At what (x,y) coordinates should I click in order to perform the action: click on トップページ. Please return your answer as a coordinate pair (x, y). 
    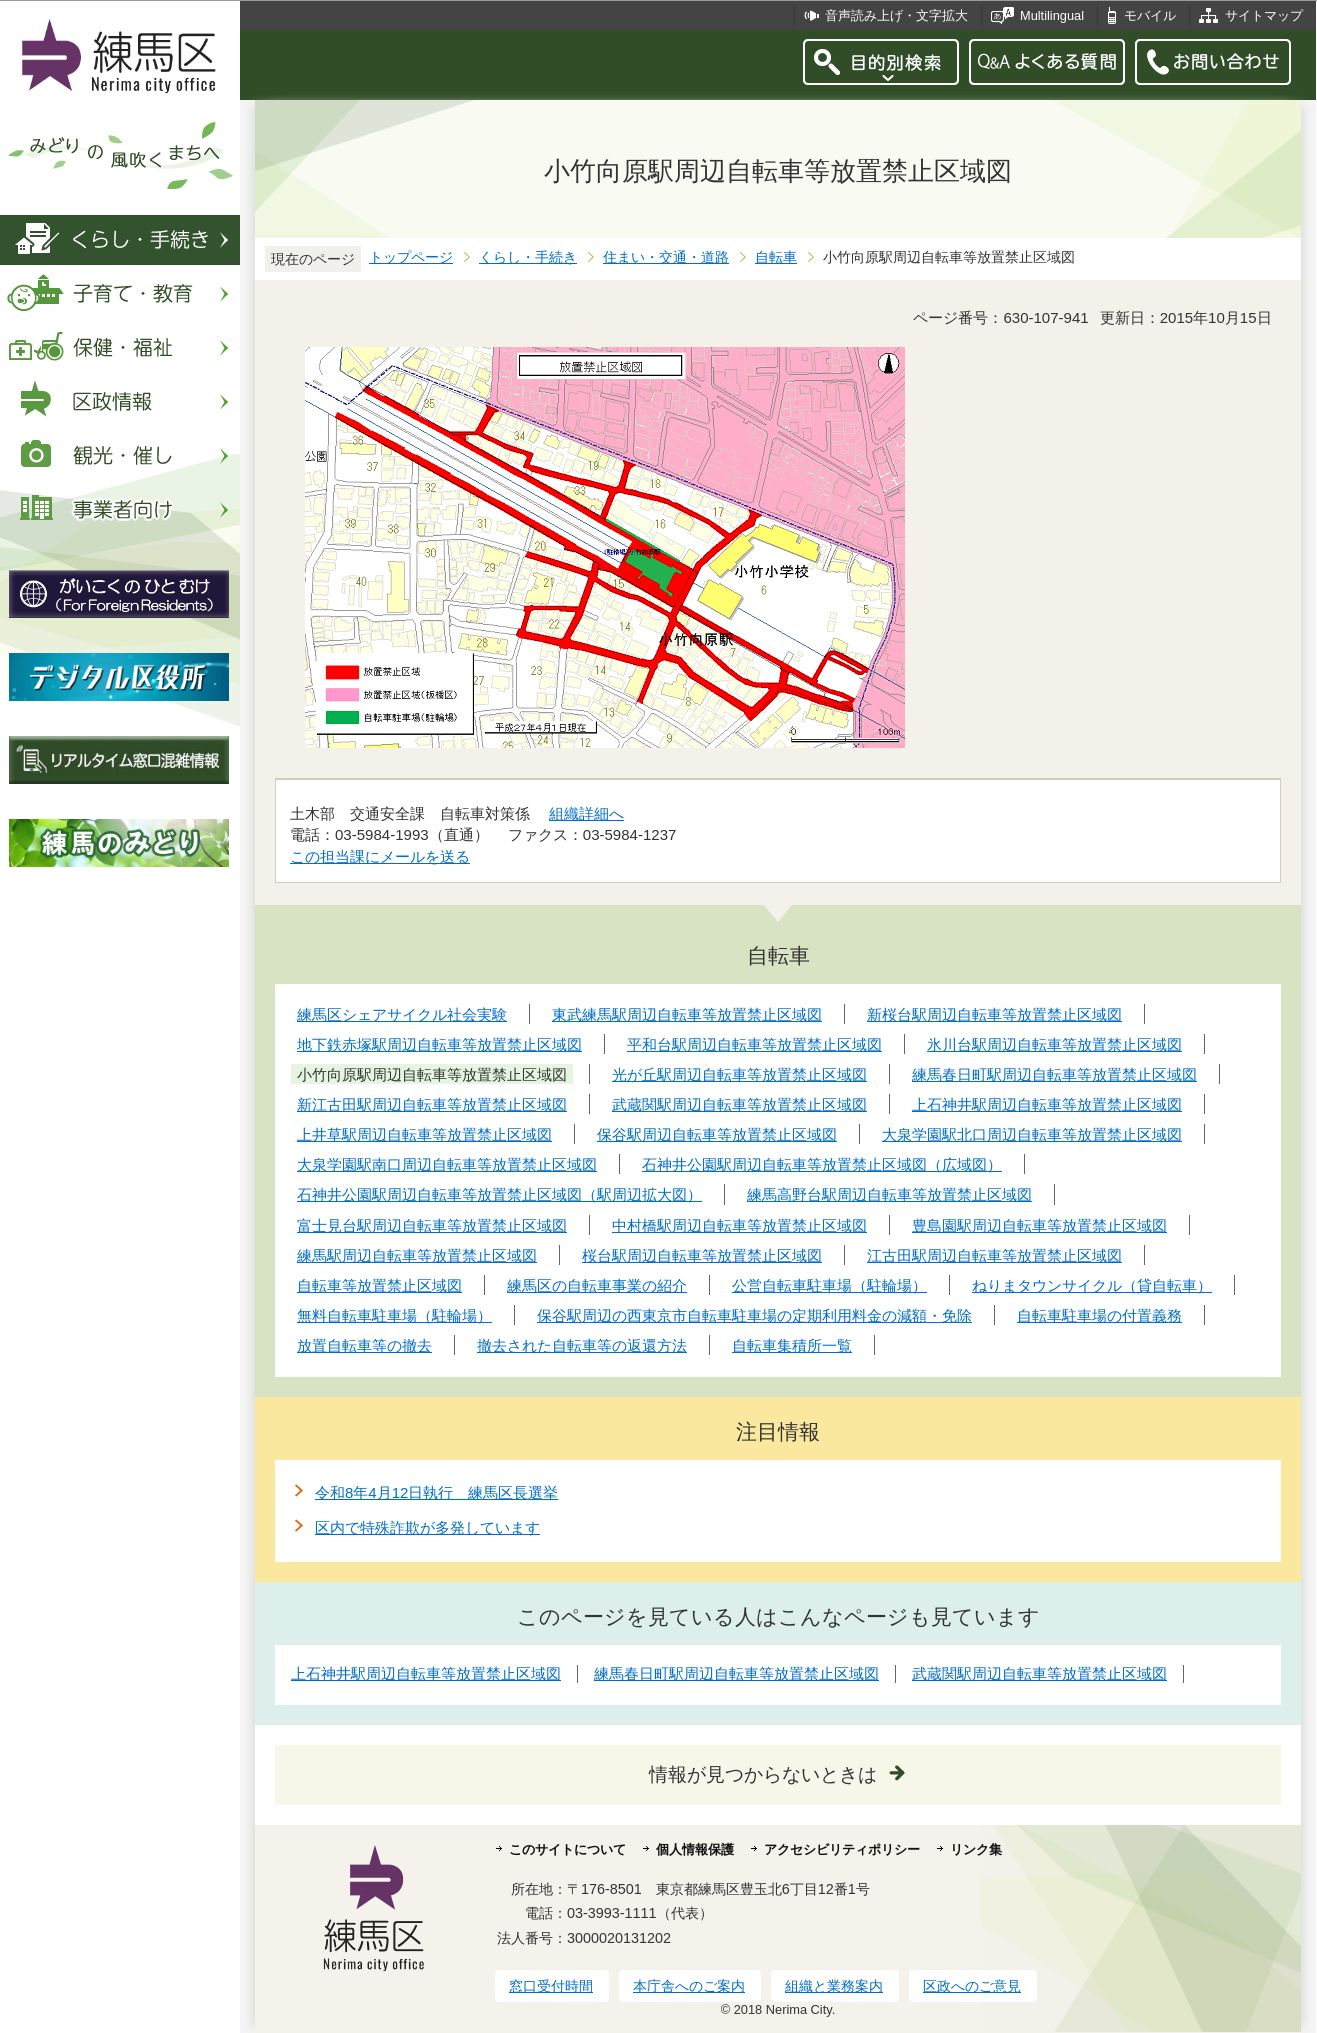
    Looking at the image, I should click on (411, 257).